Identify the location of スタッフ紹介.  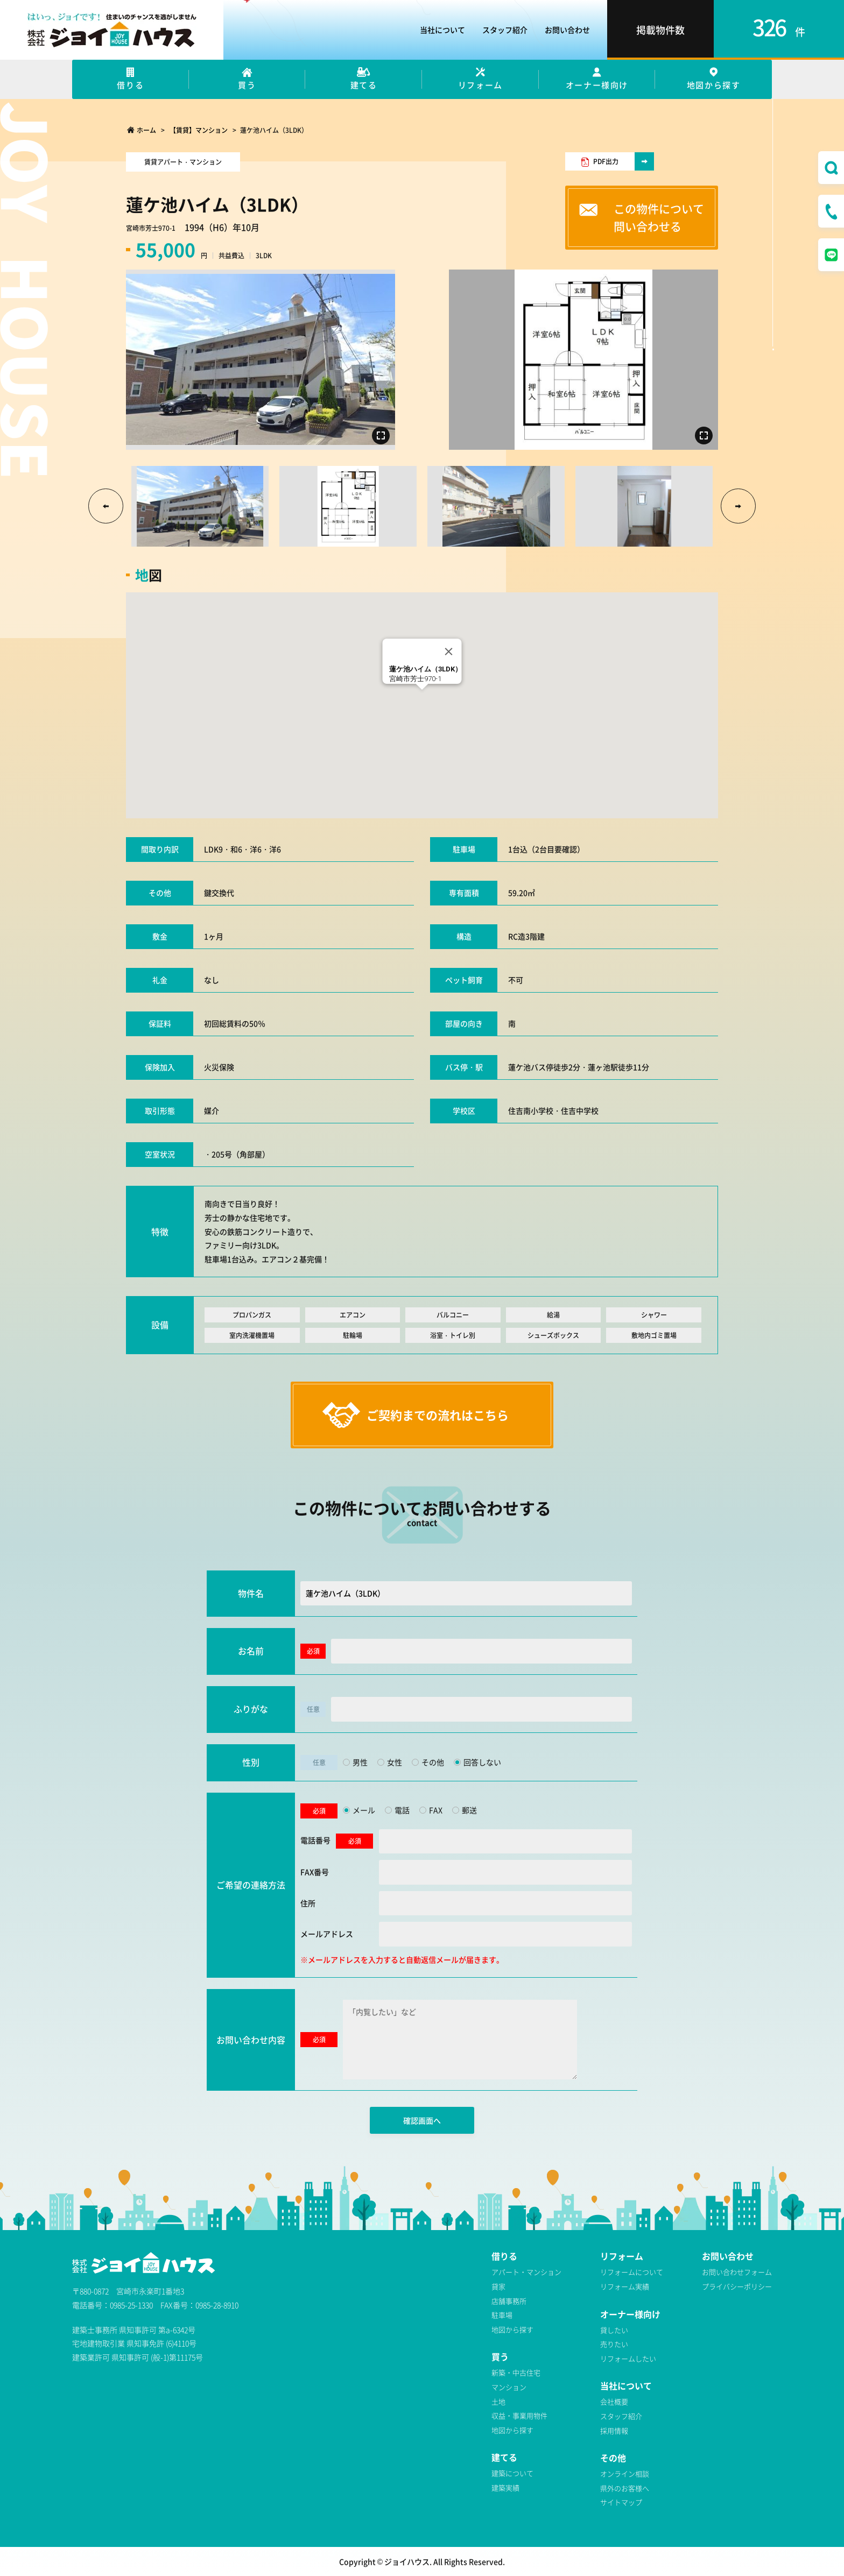
(621, 2416).